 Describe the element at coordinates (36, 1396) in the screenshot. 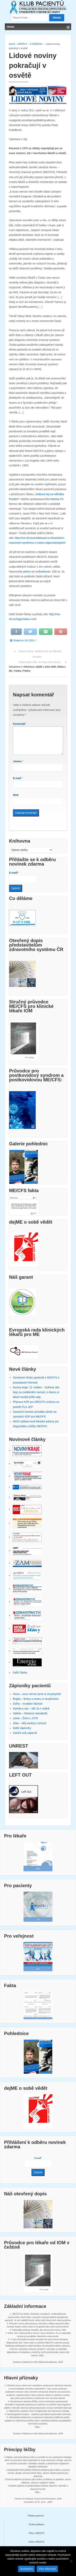

I see `Noviny kraje: 12. květen – Světový den boje za zviditelnění nemoci, s kterou si lékaři nevědí příliš rady` at that location.